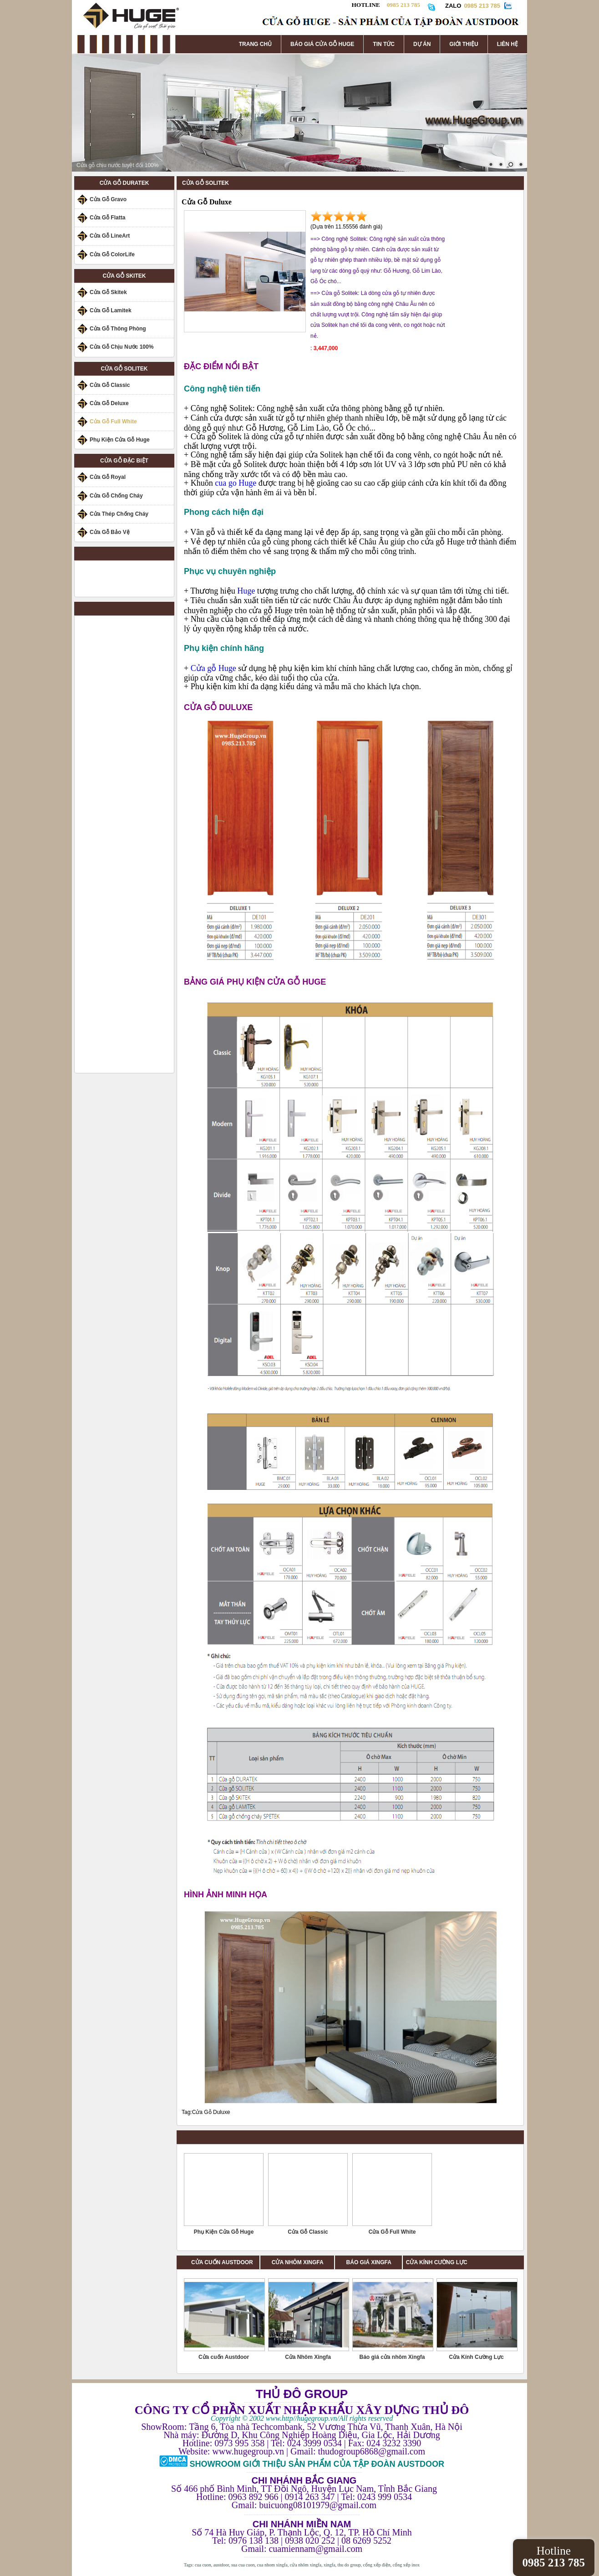  What do you see at coordinates (392, 2357) in the screenshot?
I see `Báo giá cửa nhôm Xingfa` at bounding box center [392, 2357].